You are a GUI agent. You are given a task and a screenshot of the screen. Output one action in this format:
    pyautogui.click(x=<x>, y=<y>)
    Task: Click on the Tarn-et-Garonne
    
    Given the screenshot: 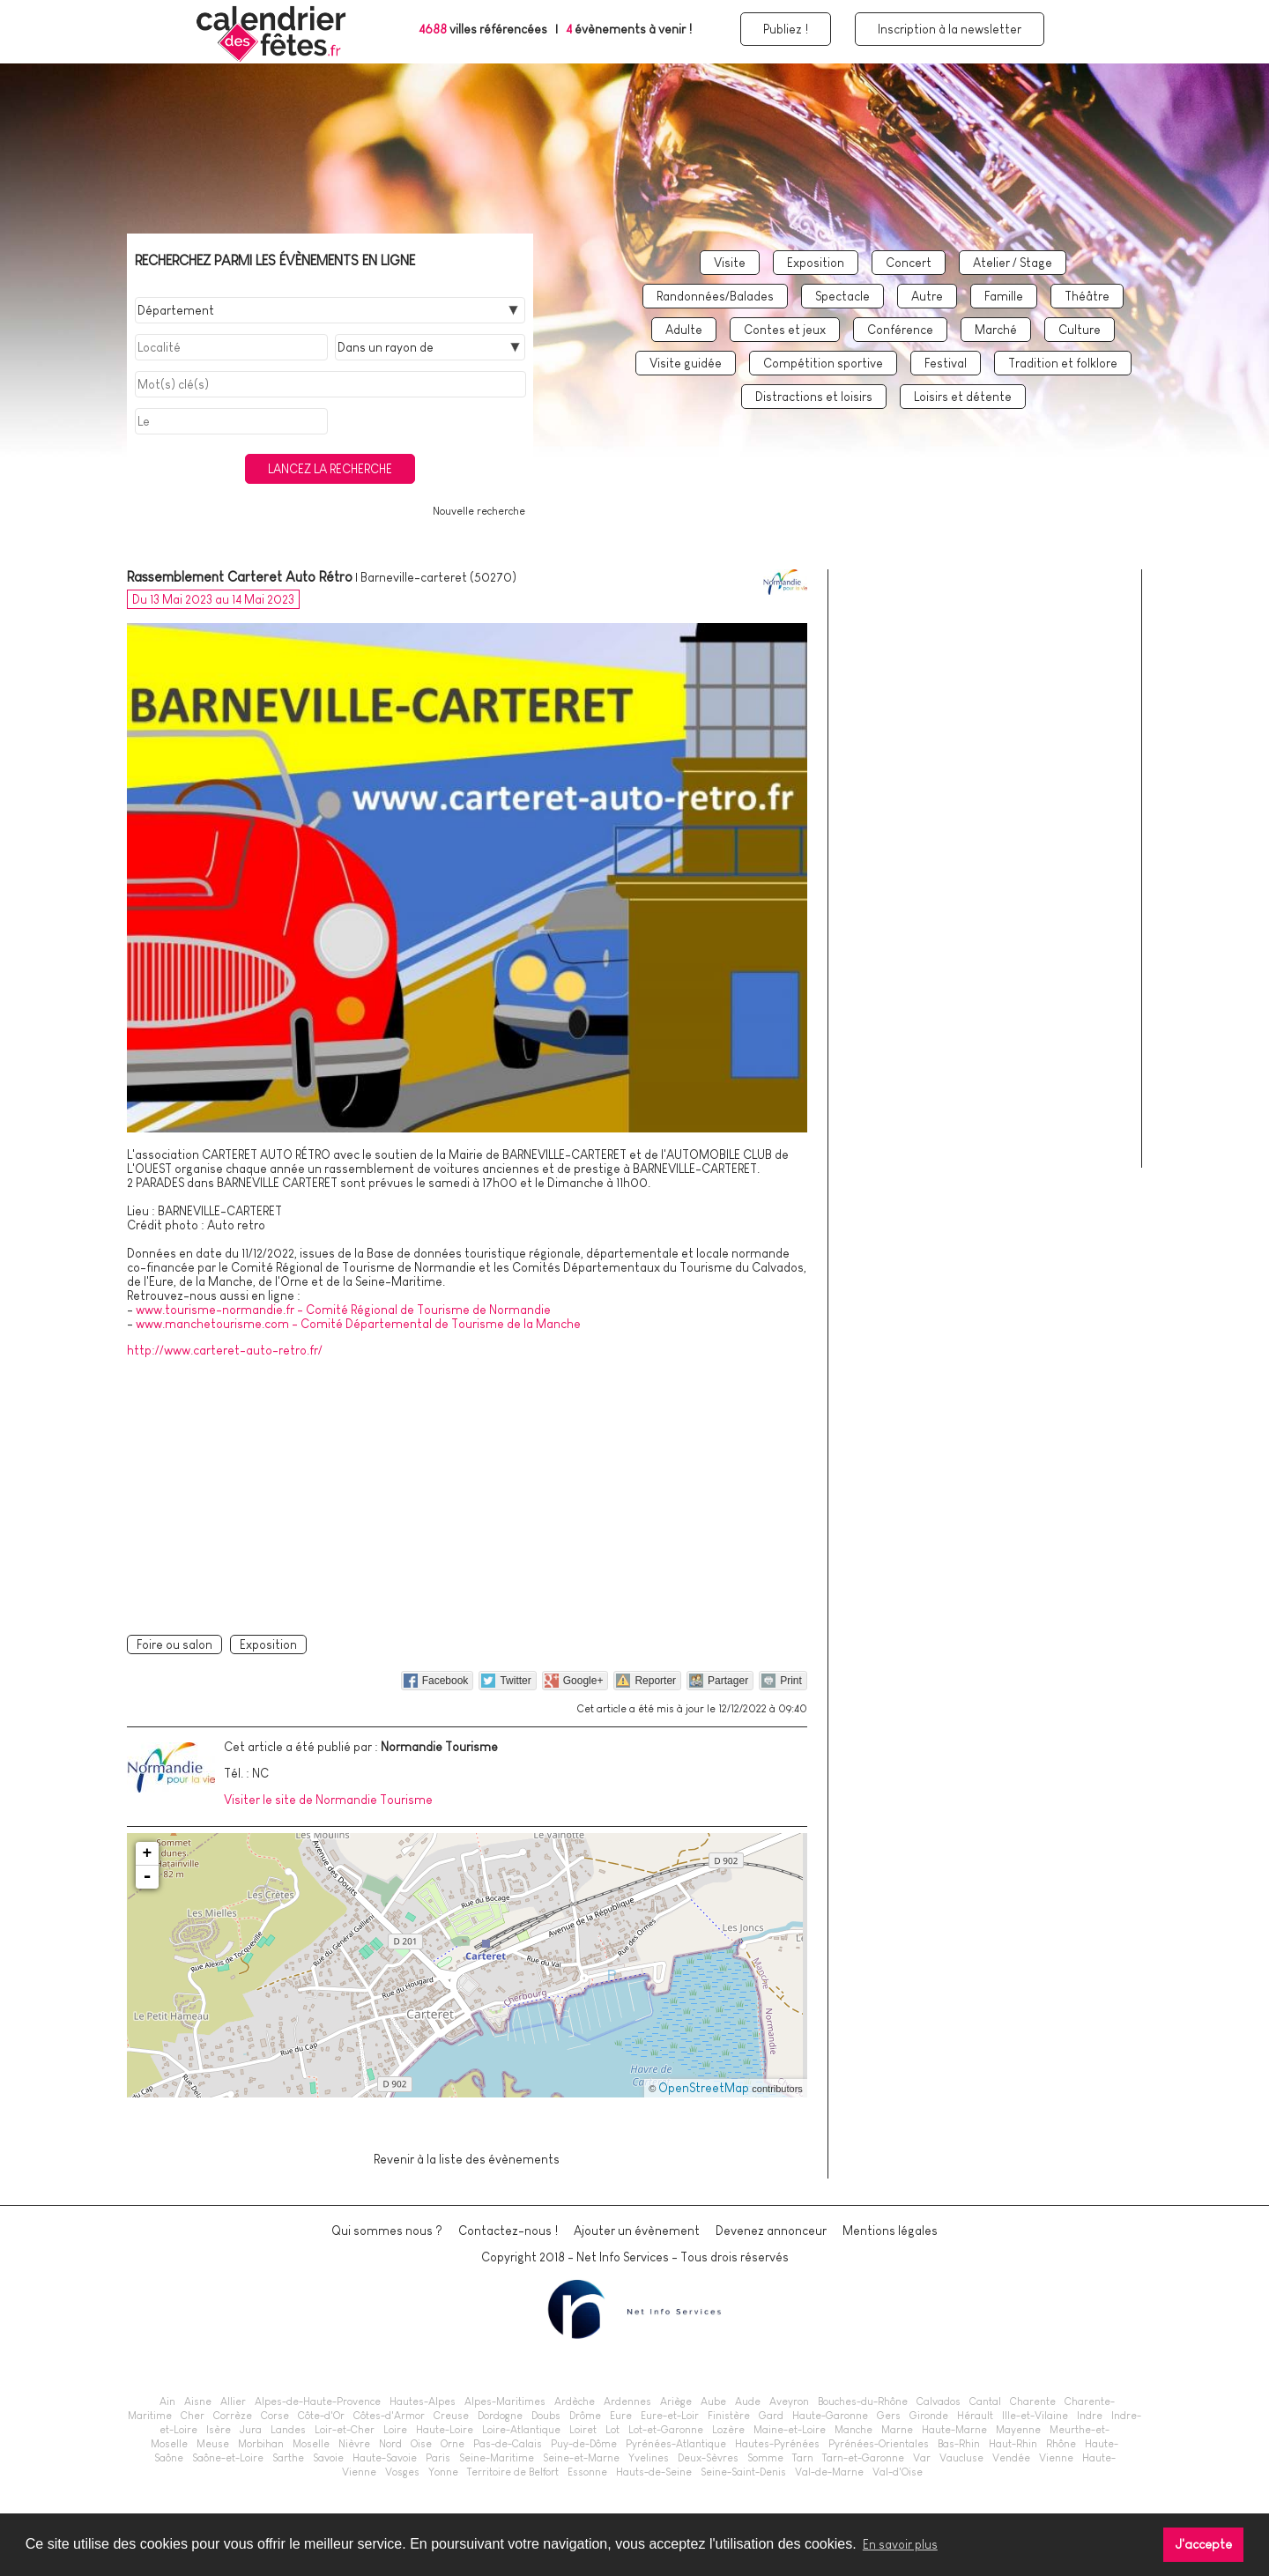 What is the action you would take?
    pyautogui.click(x=863, y=2458)
    